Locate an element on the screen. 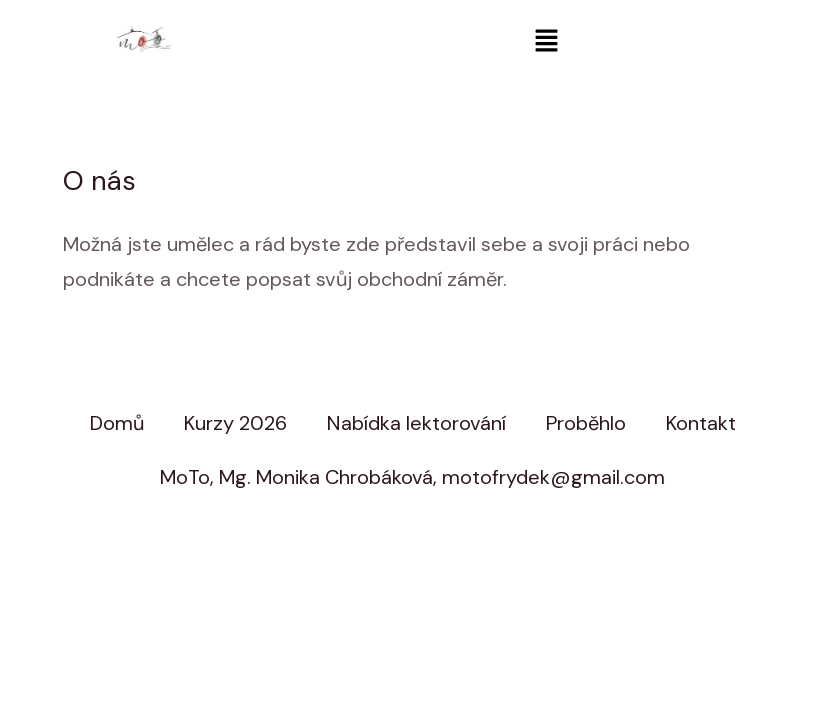 This screenshot has height=720, width=825. Nabídka lektorování is located at coordinates (416, 423).